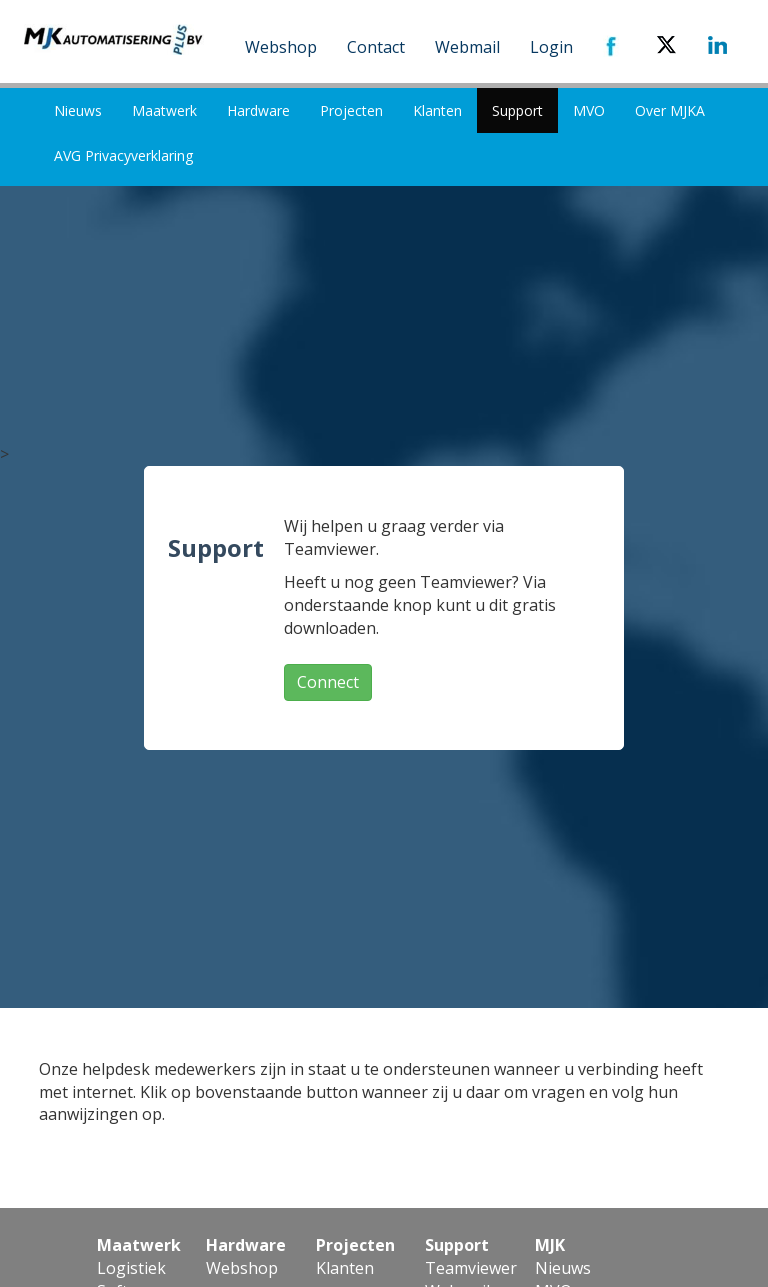  What do you see at coordinates (517, 110) in the screenshot?
I see `Support` at bounding box center [517, 110].